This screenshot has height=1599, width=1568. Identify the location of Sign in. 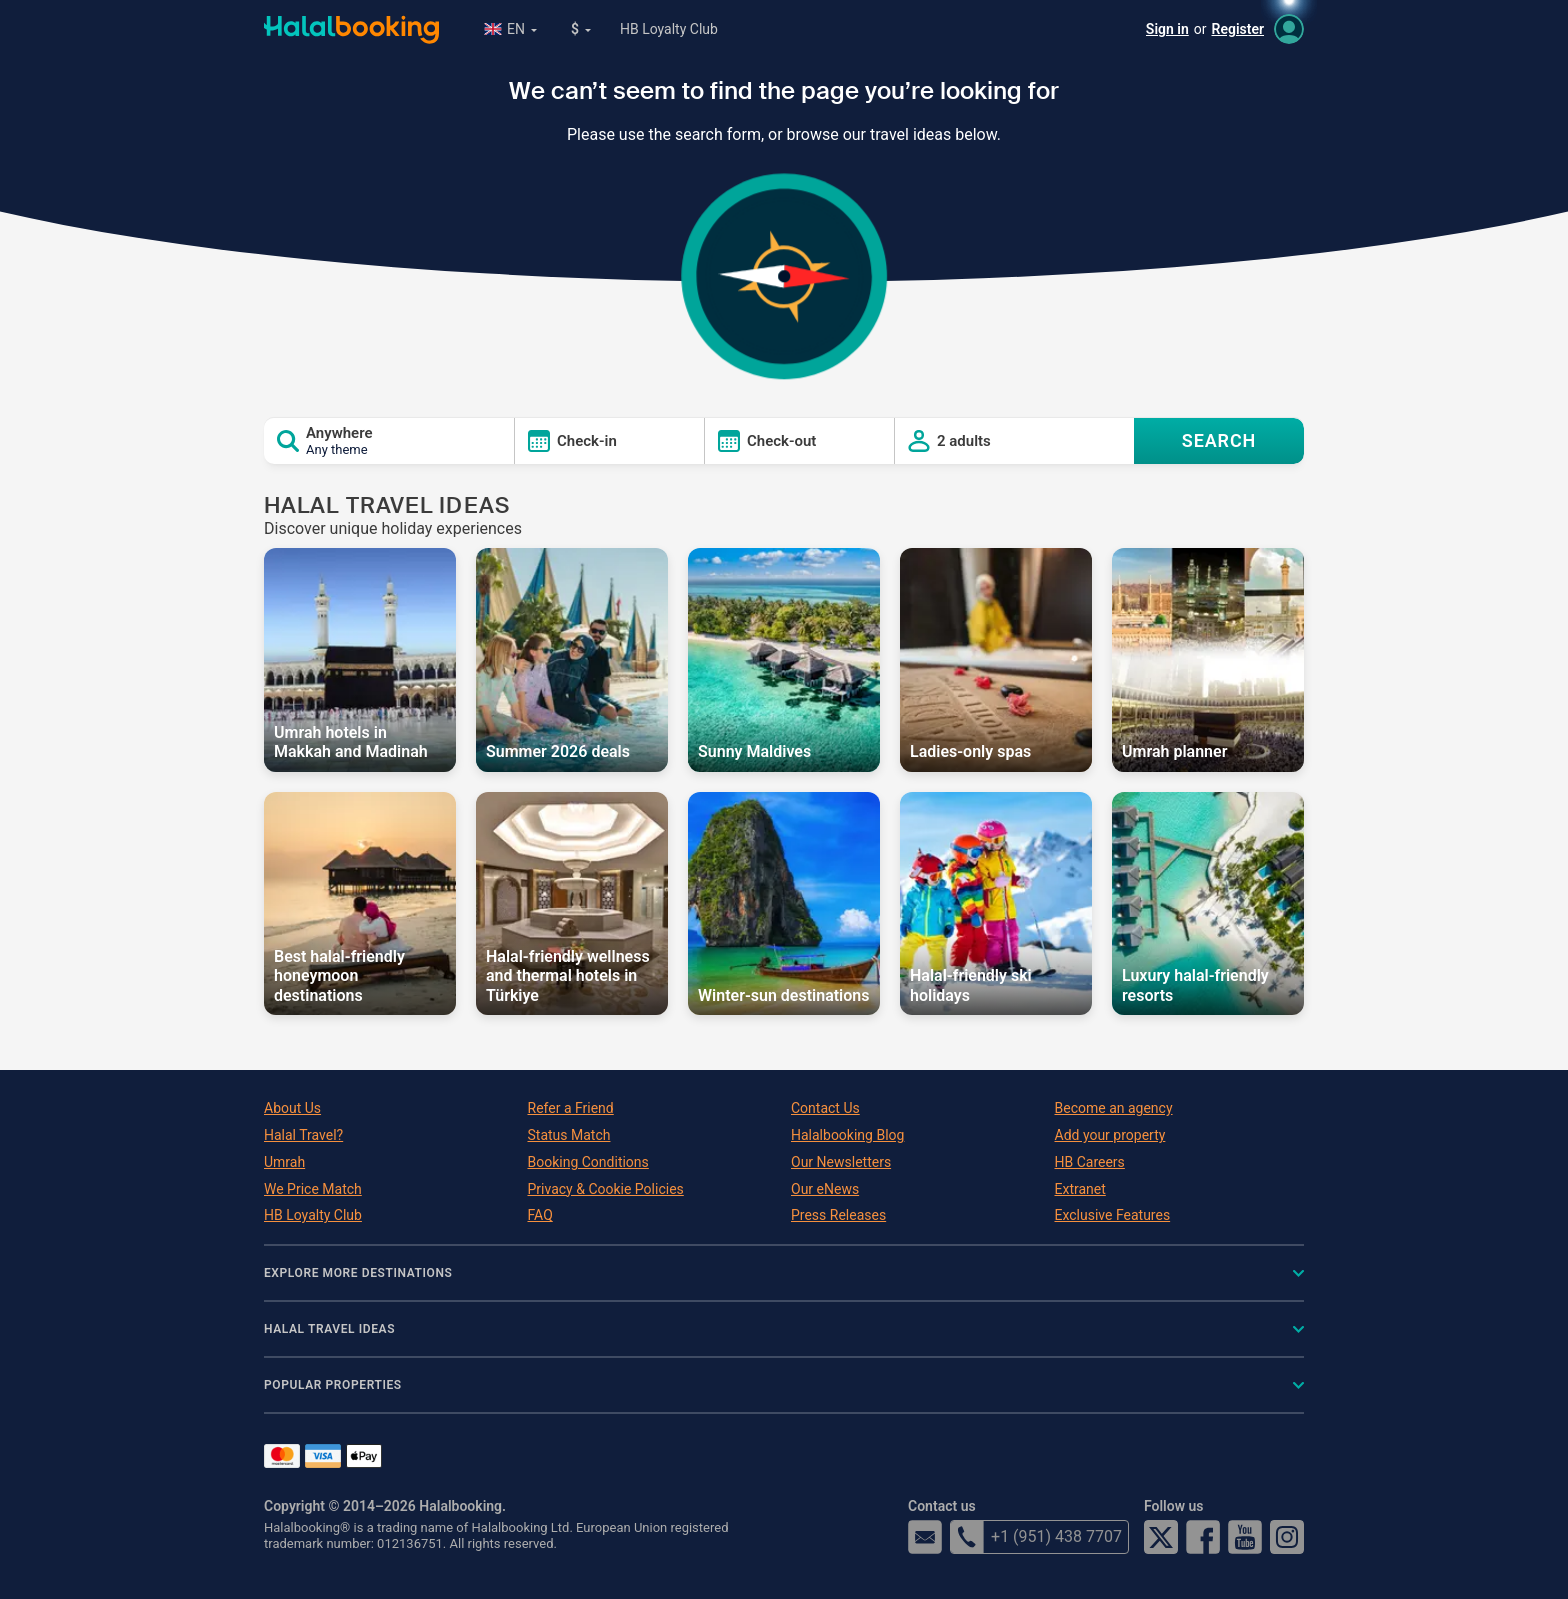
(1167, 29).